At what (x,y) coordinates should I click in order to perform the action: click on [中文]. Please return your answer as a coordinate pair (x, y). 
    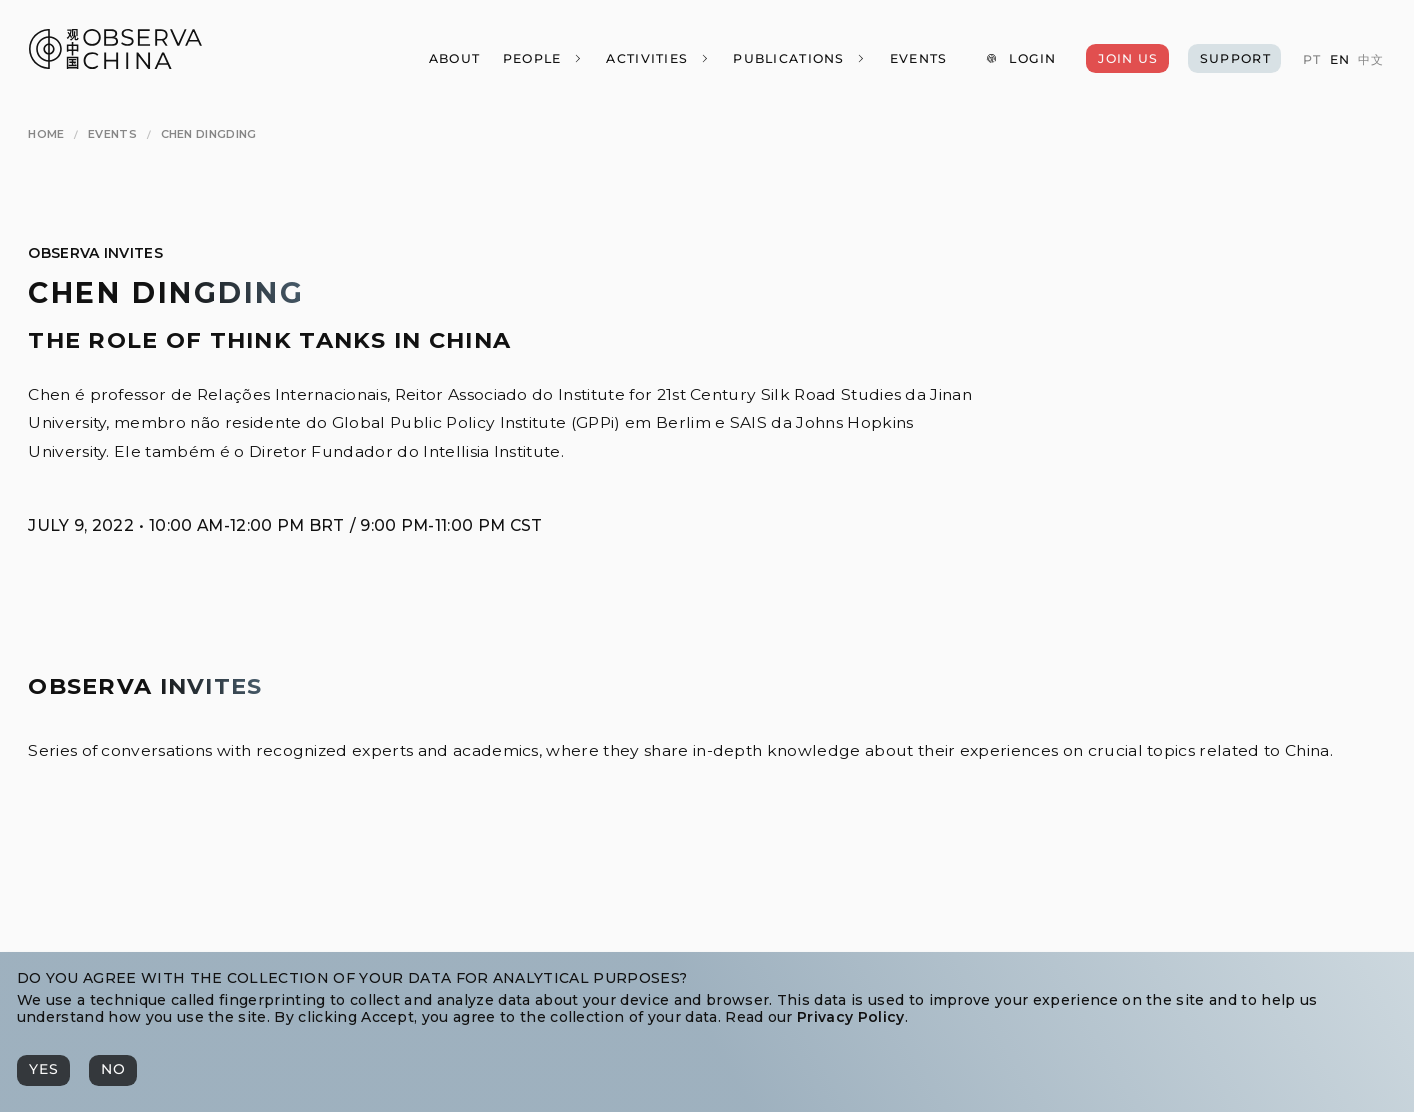
    Looking at the image, I should click on (1371, 60).